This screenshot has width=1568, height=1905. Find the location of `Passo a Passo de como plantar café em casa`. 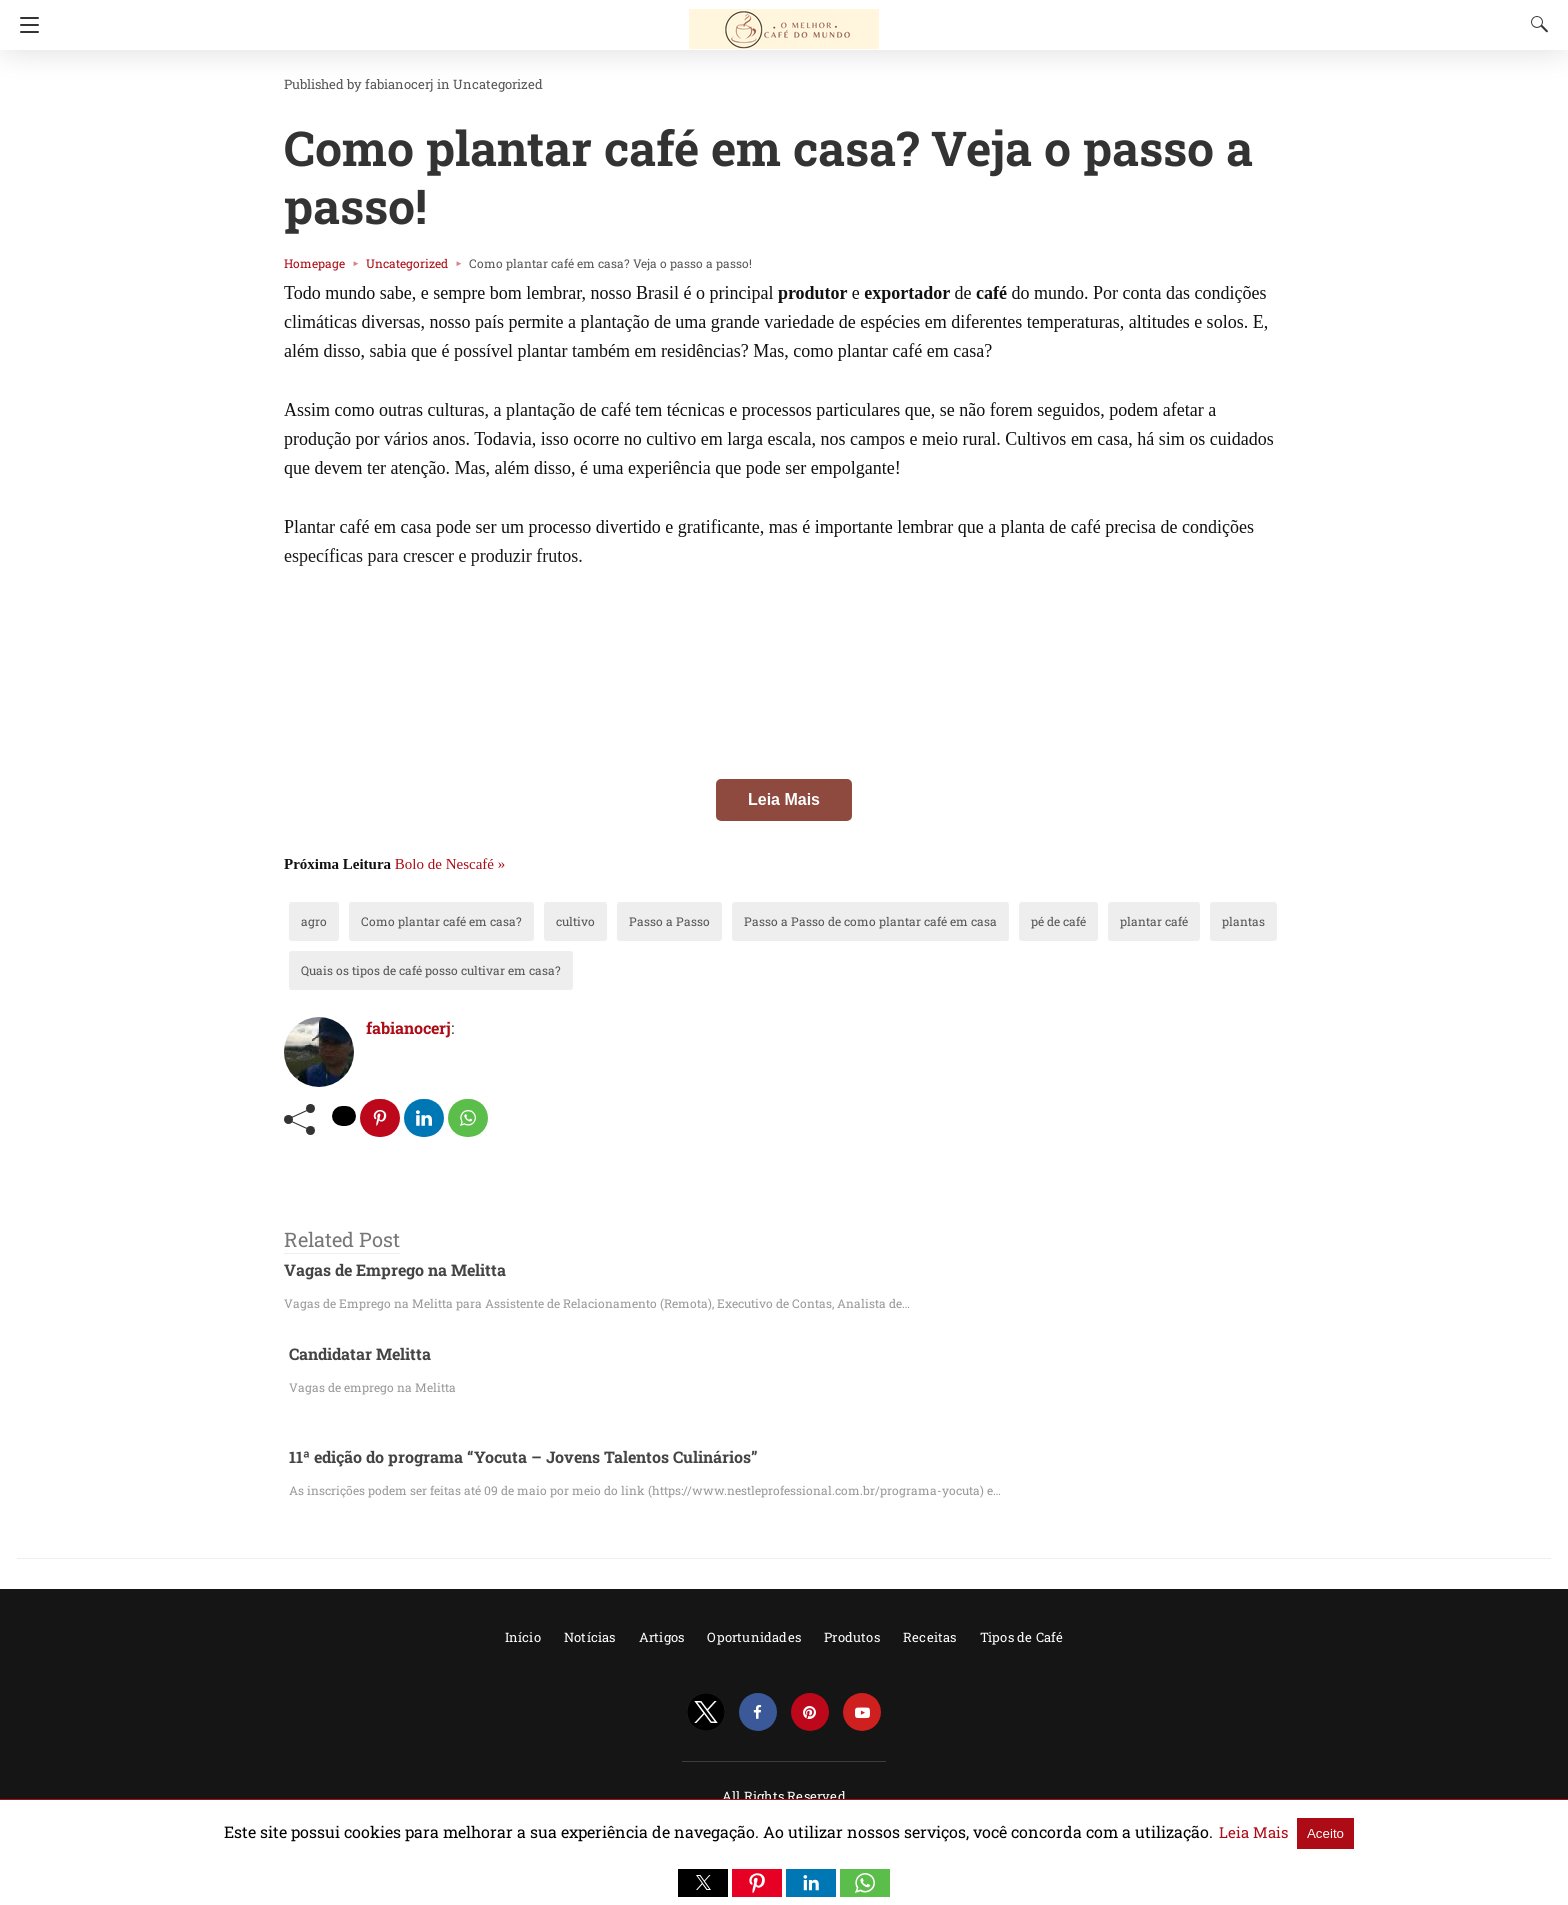

Passo a Passo de como plantar café em casa is located at coordinates (798, 921).